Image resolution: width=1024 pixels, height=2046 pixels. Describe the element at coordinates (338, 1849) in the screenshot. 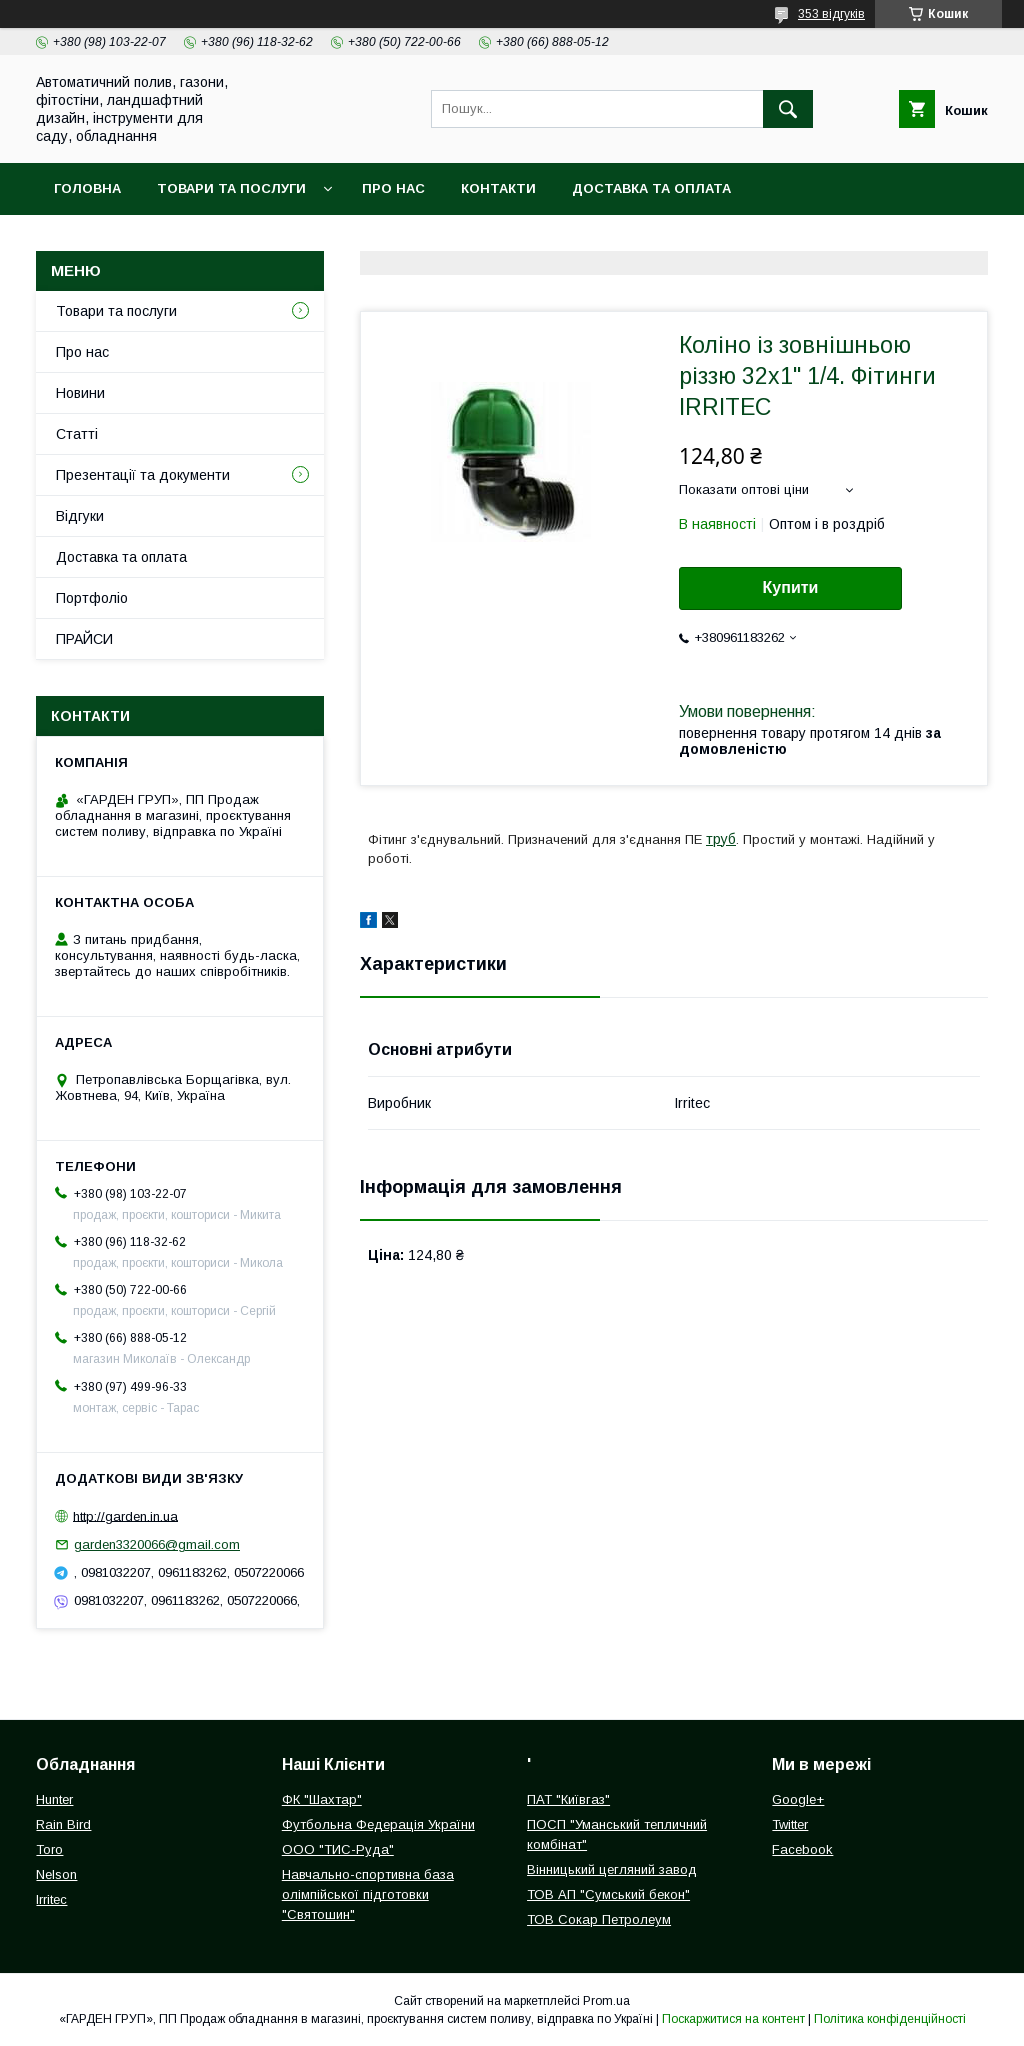

I see `ООО "ТИС-Руда"` at that location.